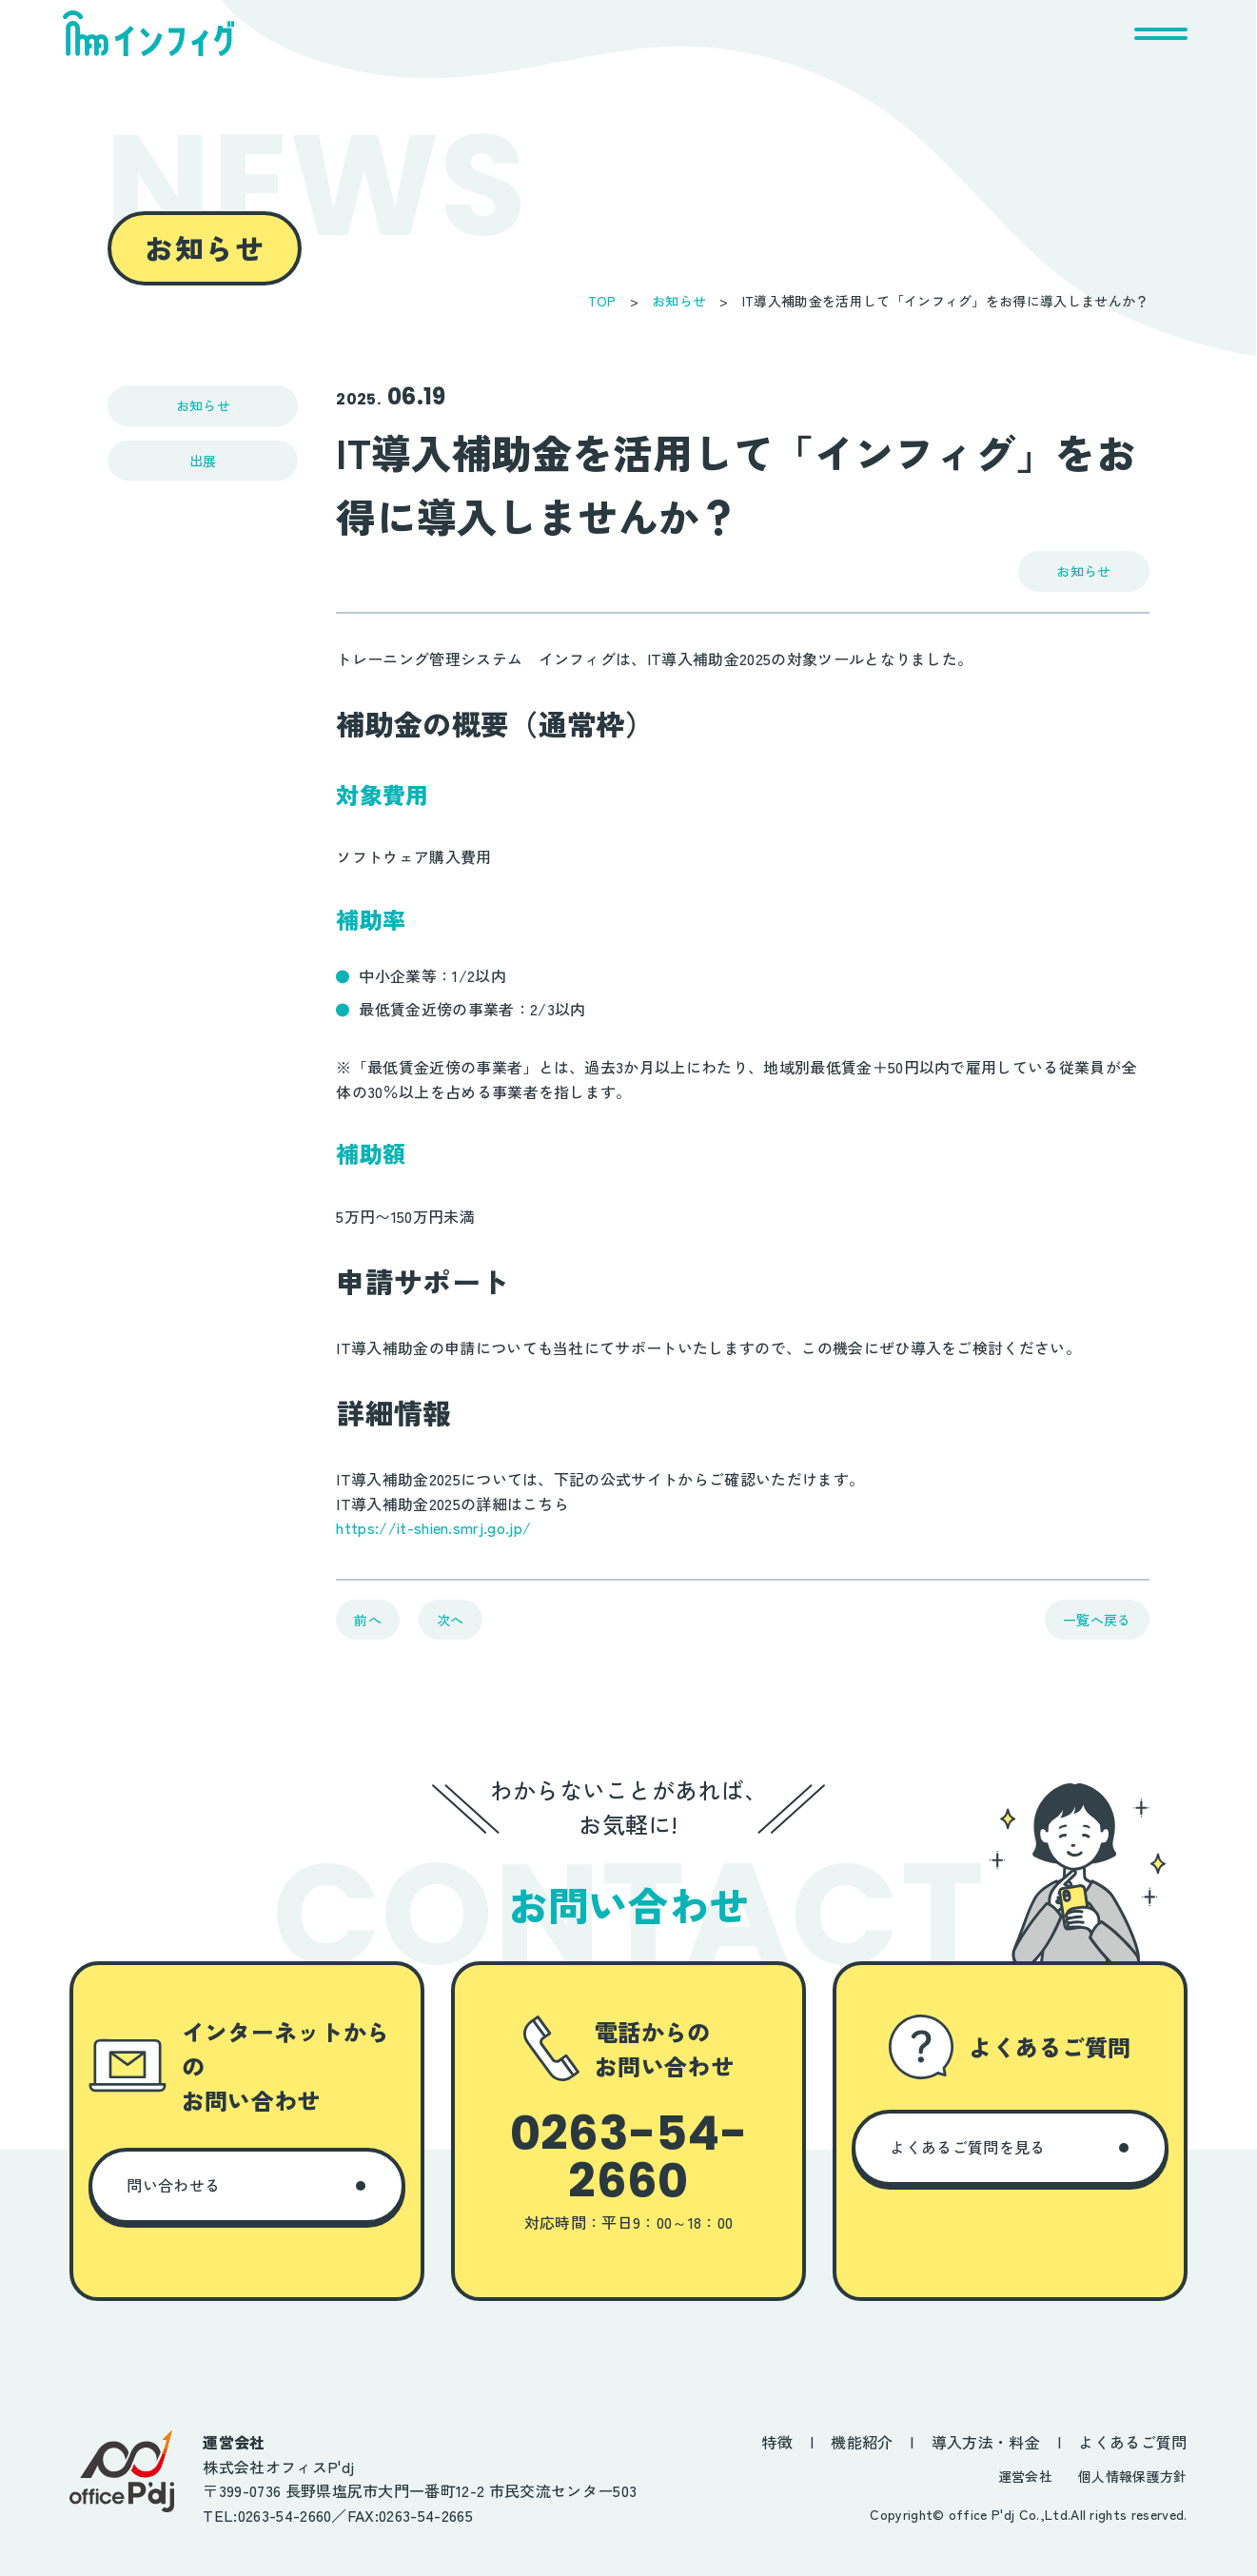 The height and width of the screenshot is (2576, 1257). I want to click on 次へ, so click(450, 1619).